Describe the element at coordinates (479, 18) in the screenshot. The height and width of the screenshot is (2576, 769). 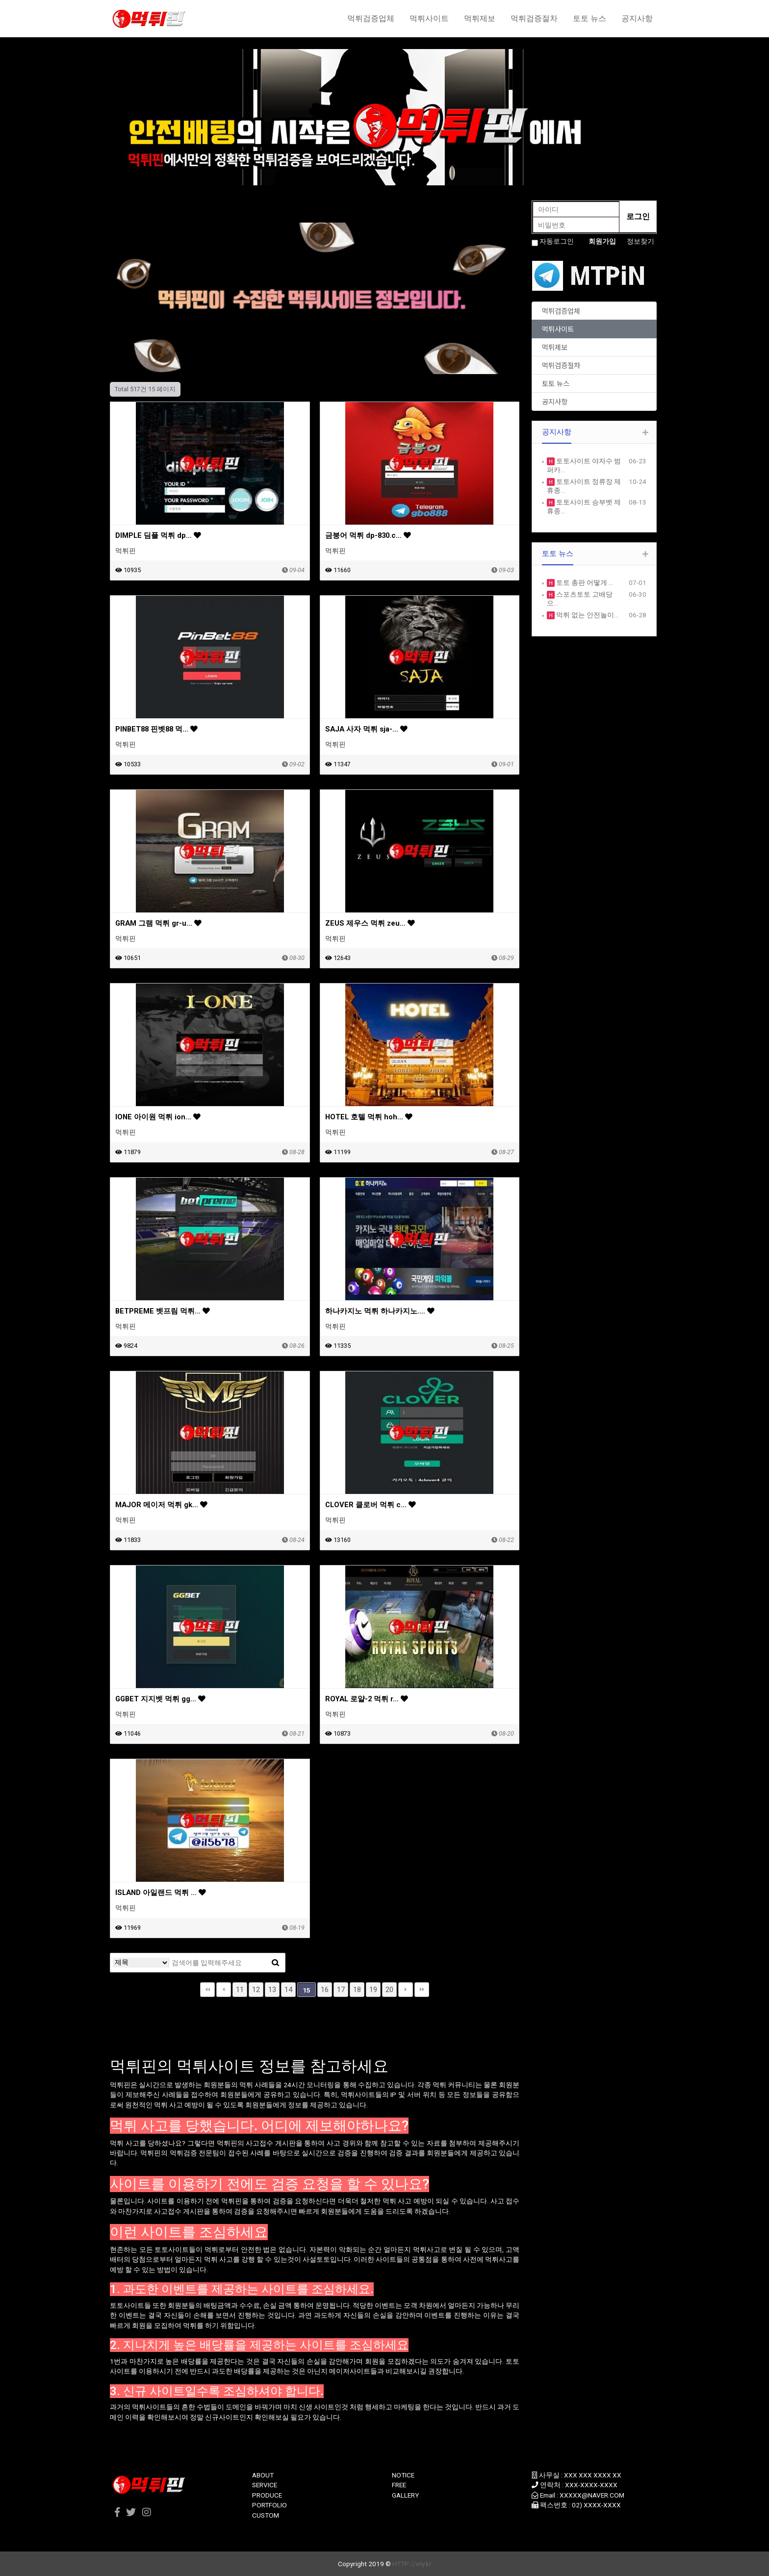
I see `먹튀제보` at that location.